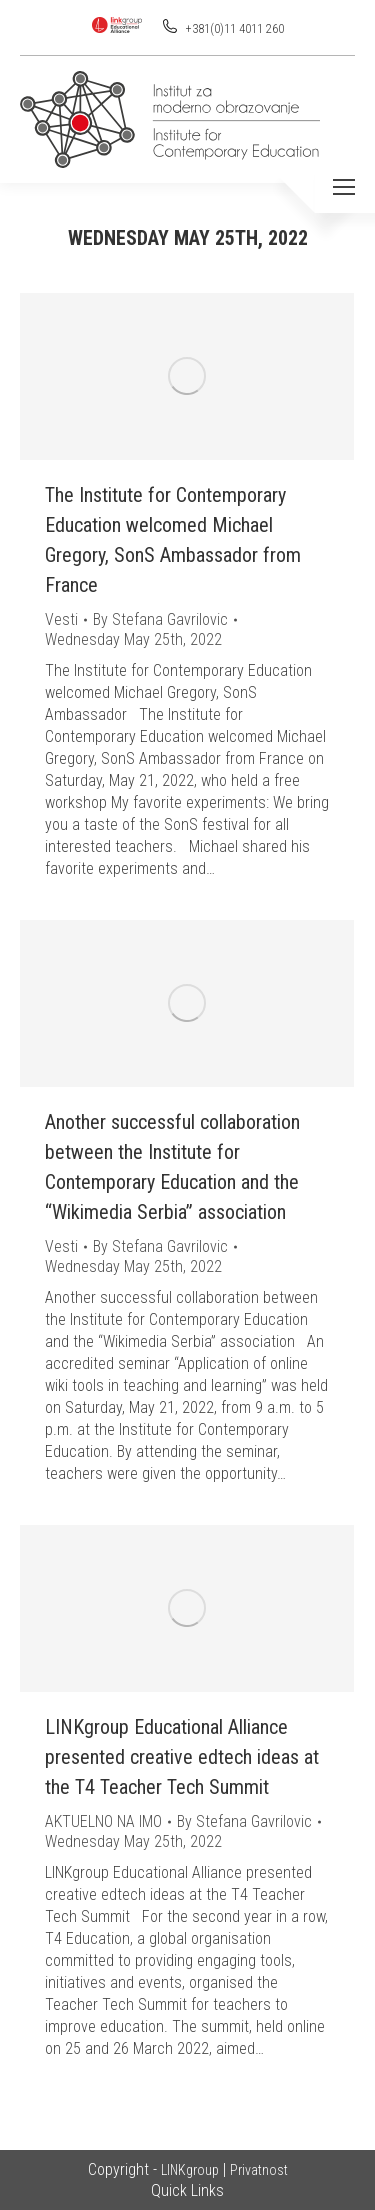  Describe the element at coordinates (233, 29) in the screenshot. I see `+381(0)11 4011 260` at that location.